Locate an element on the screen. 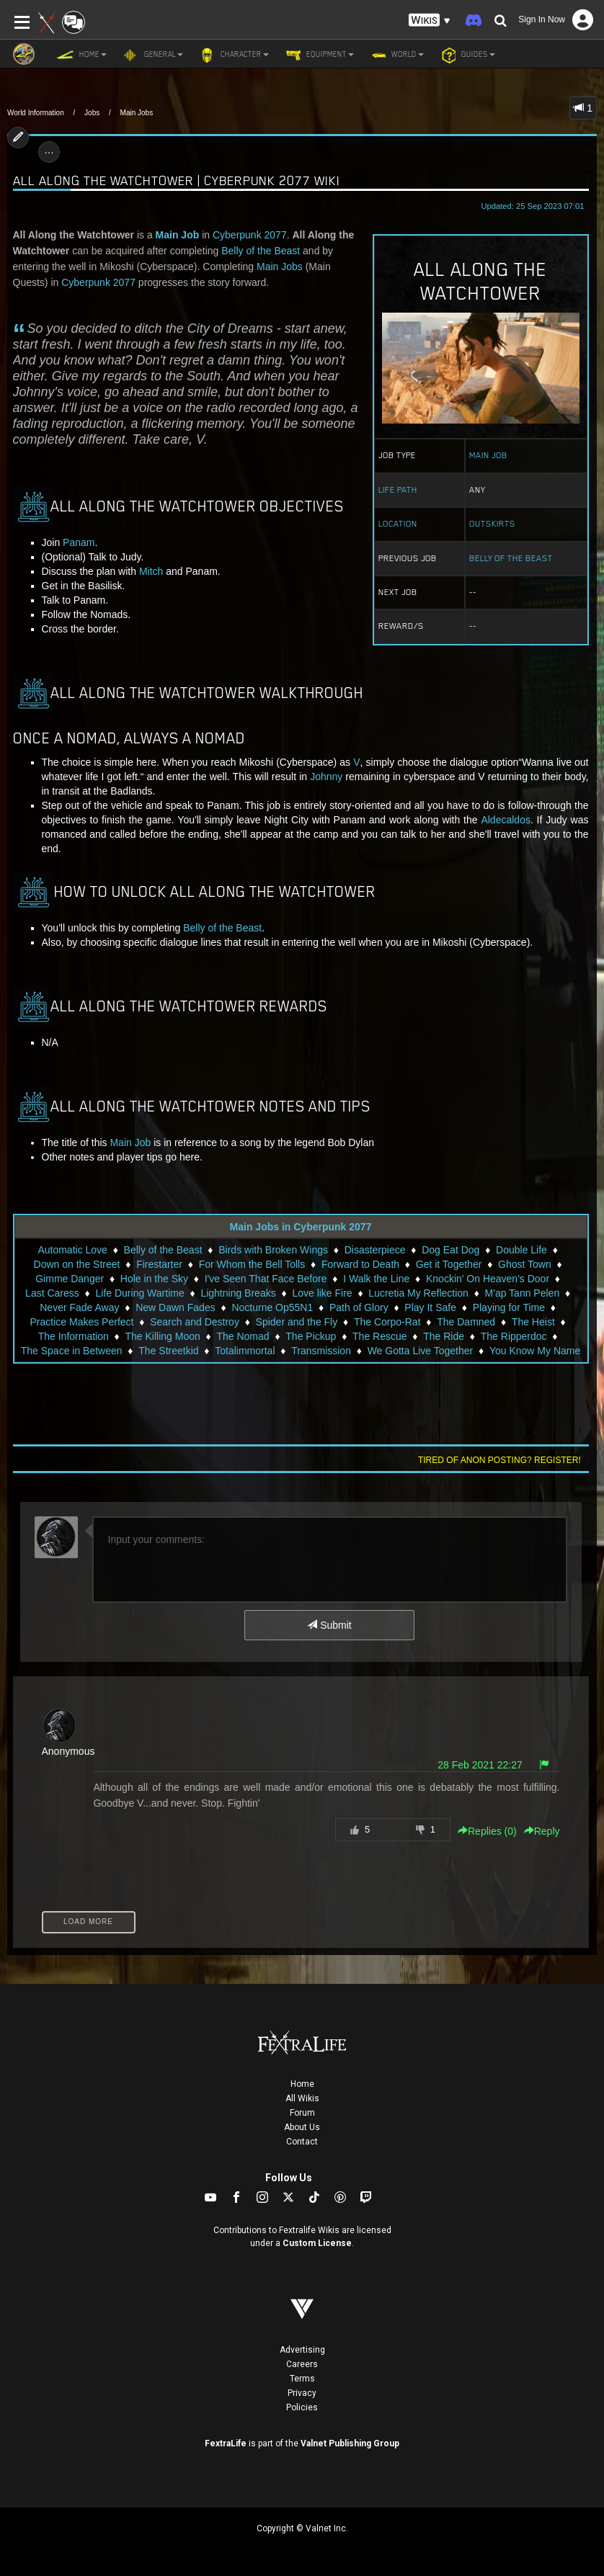  New Dawn Fades is located at coordinates (176, 1307).